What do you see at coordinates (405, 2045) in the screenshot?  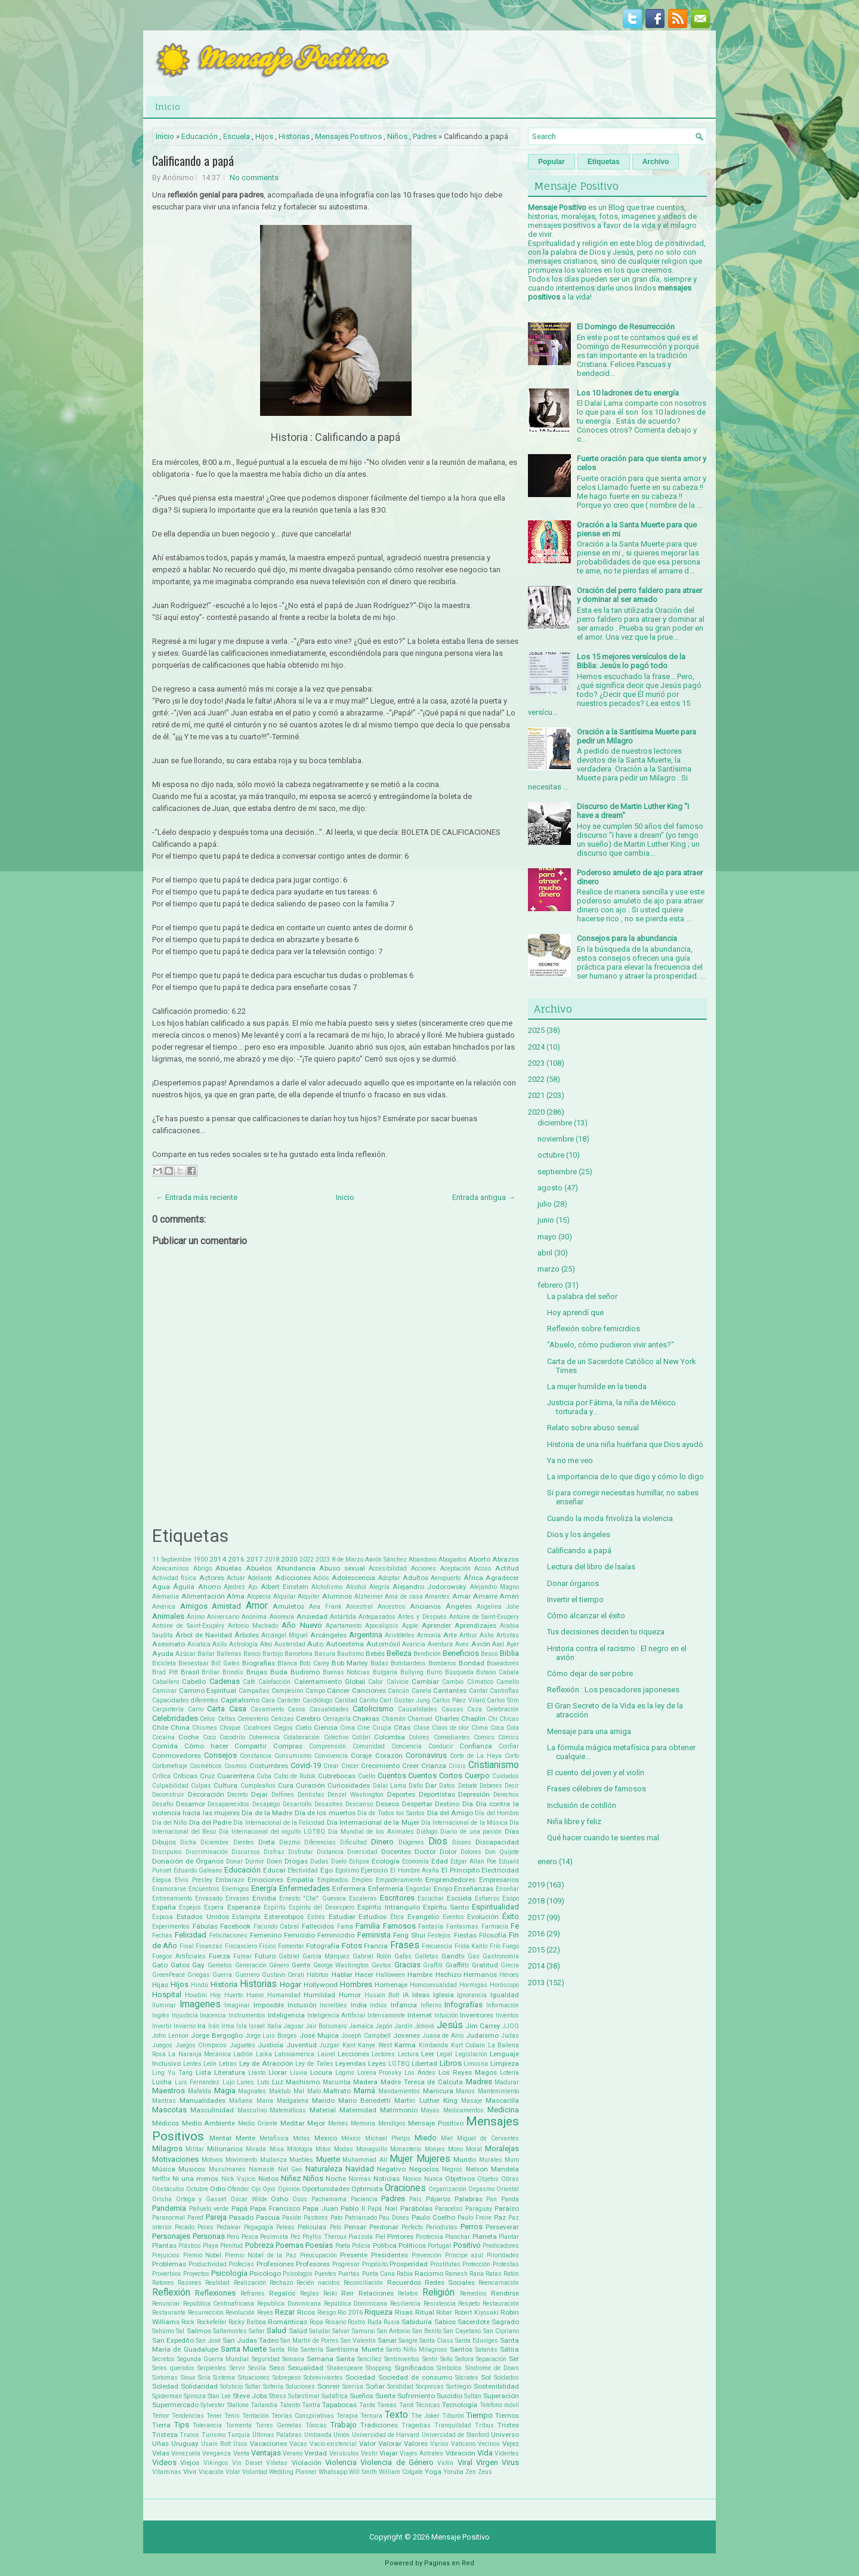 I see `Karma` at bounding box center [405, 2045].